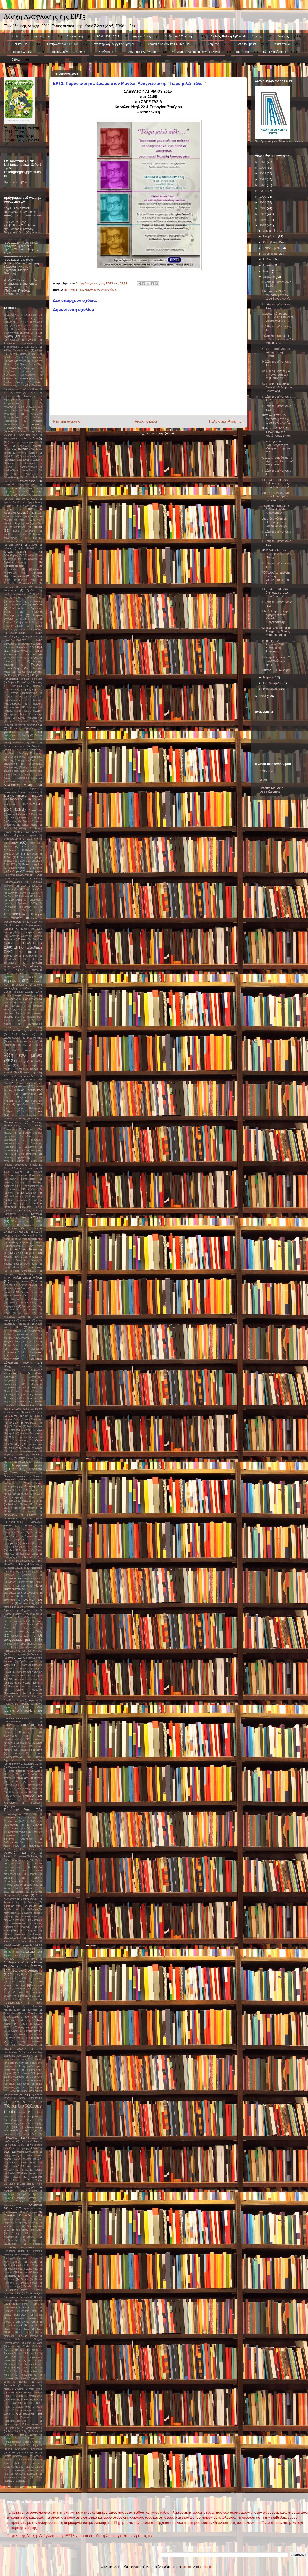 The height and width of the screenshot is (2576, 308). Describe the element at coordinates (13, 1256) in the screenshot. I see `Κοσμάς Πολίτης` at that location.